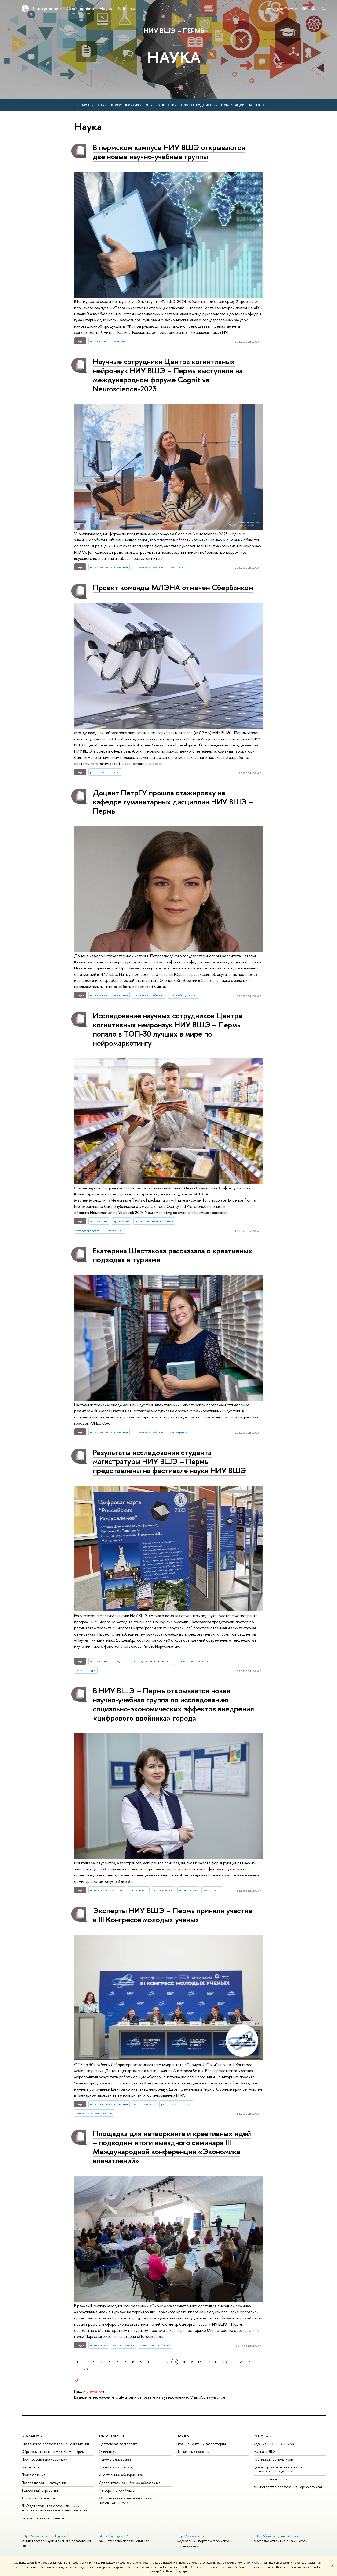 Image resolution: width=337 pixels, height=2576 pixels. I want to click on 15, so click(191, 2361).